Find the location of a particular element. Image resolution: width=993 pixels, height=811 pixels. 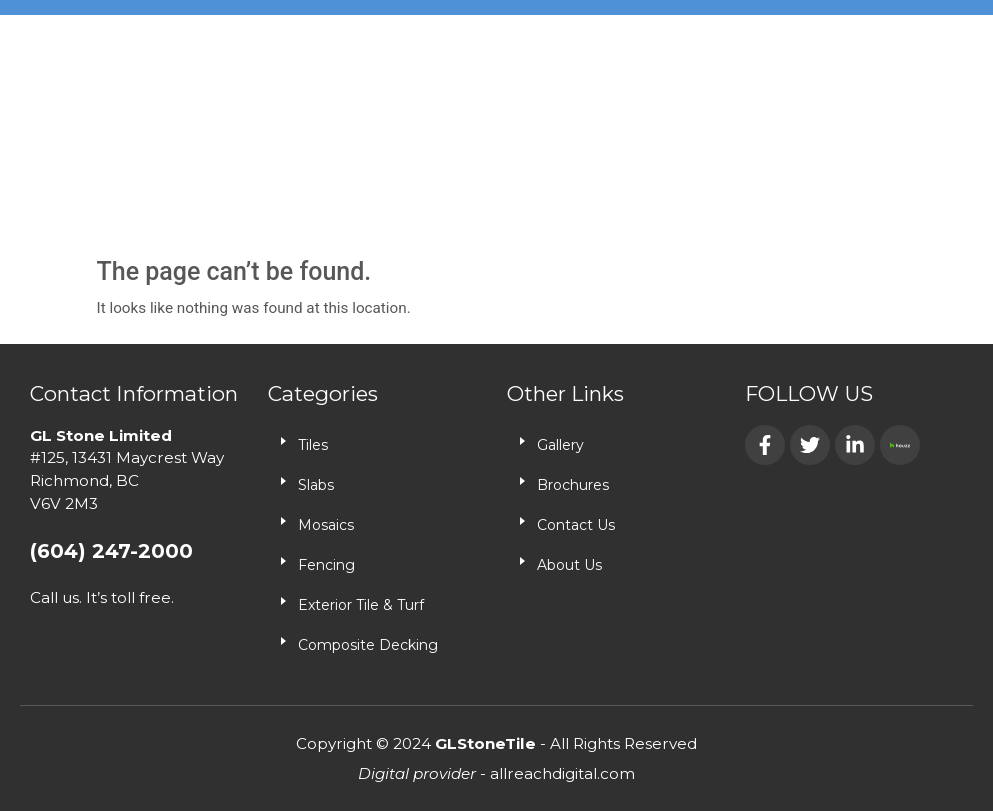

About Us is located at coordinates (569, 565).